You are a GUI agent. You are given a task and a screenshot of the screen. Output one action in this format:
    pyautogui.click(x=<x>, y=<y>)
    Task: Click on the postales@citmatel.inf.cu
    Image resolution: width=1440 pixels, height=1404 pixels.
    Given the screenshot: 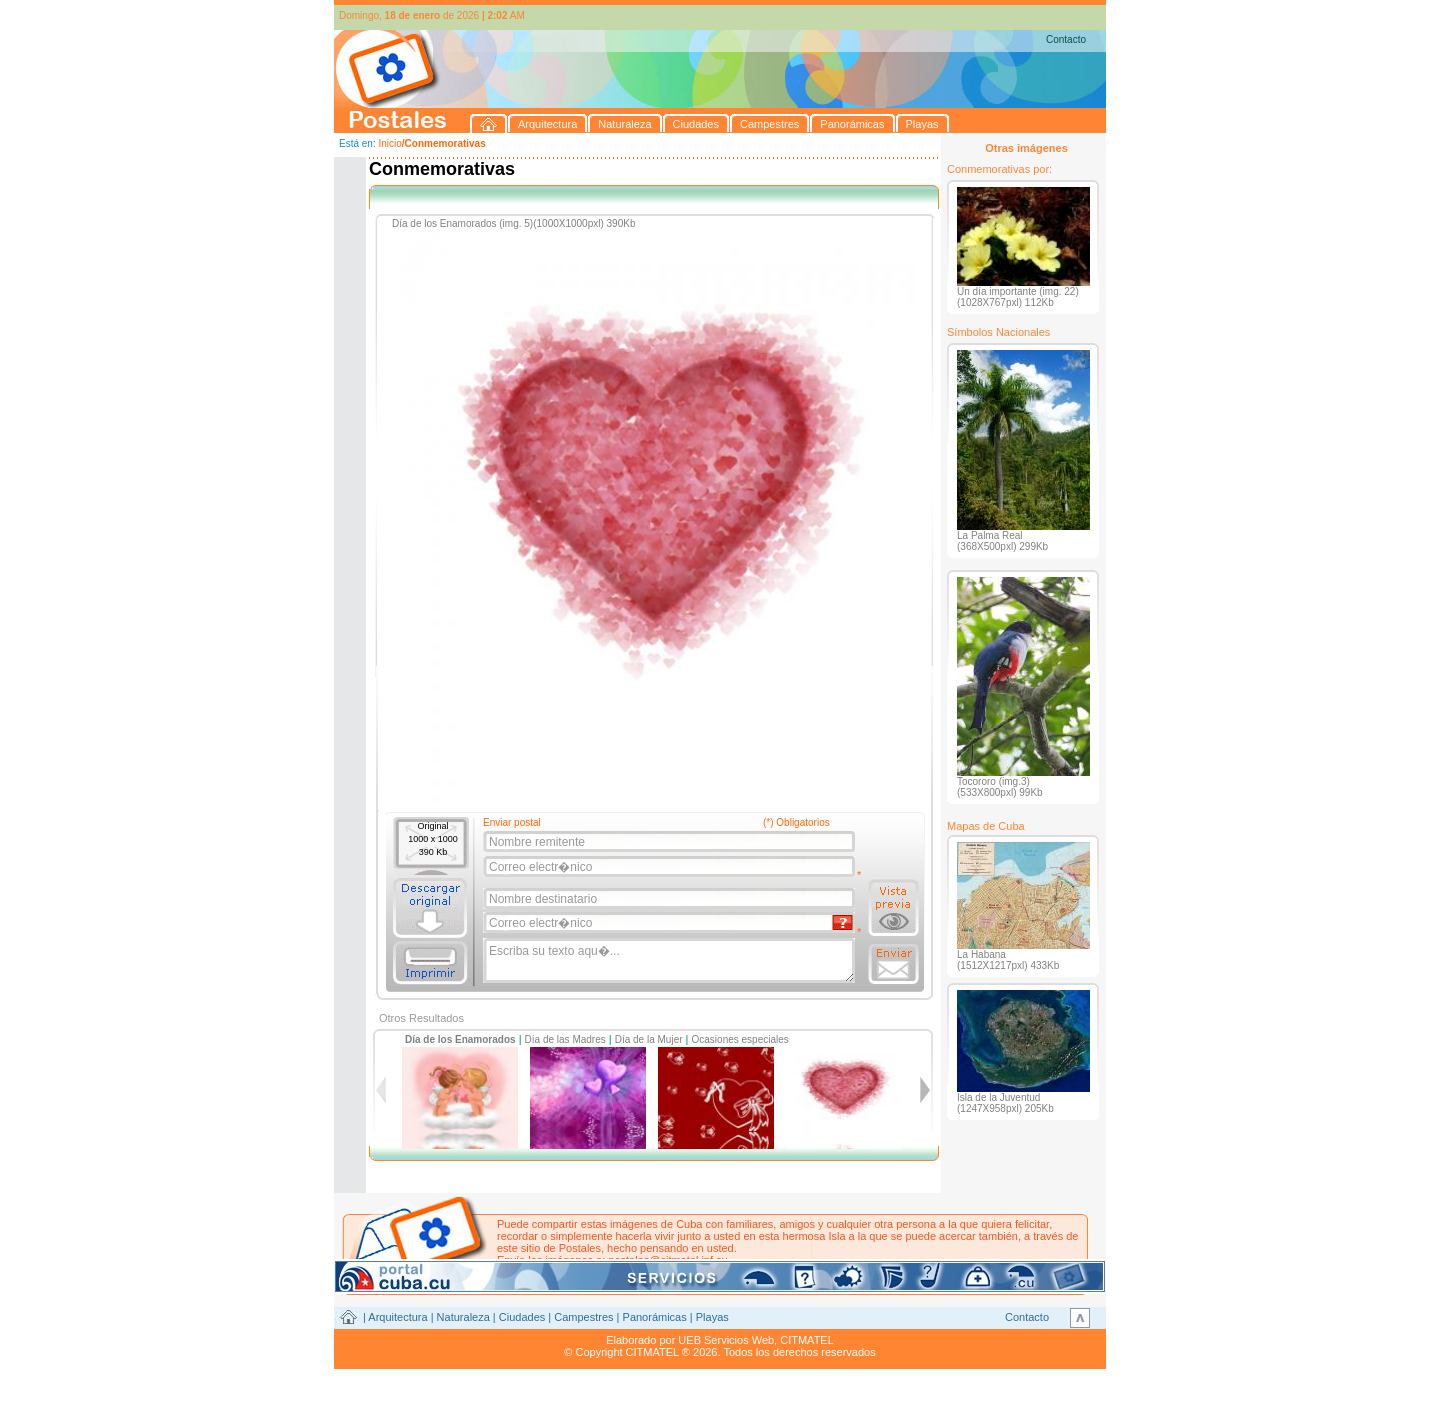 What is the action you would take?
    pyautogui.click(x=667, y=1260)
    